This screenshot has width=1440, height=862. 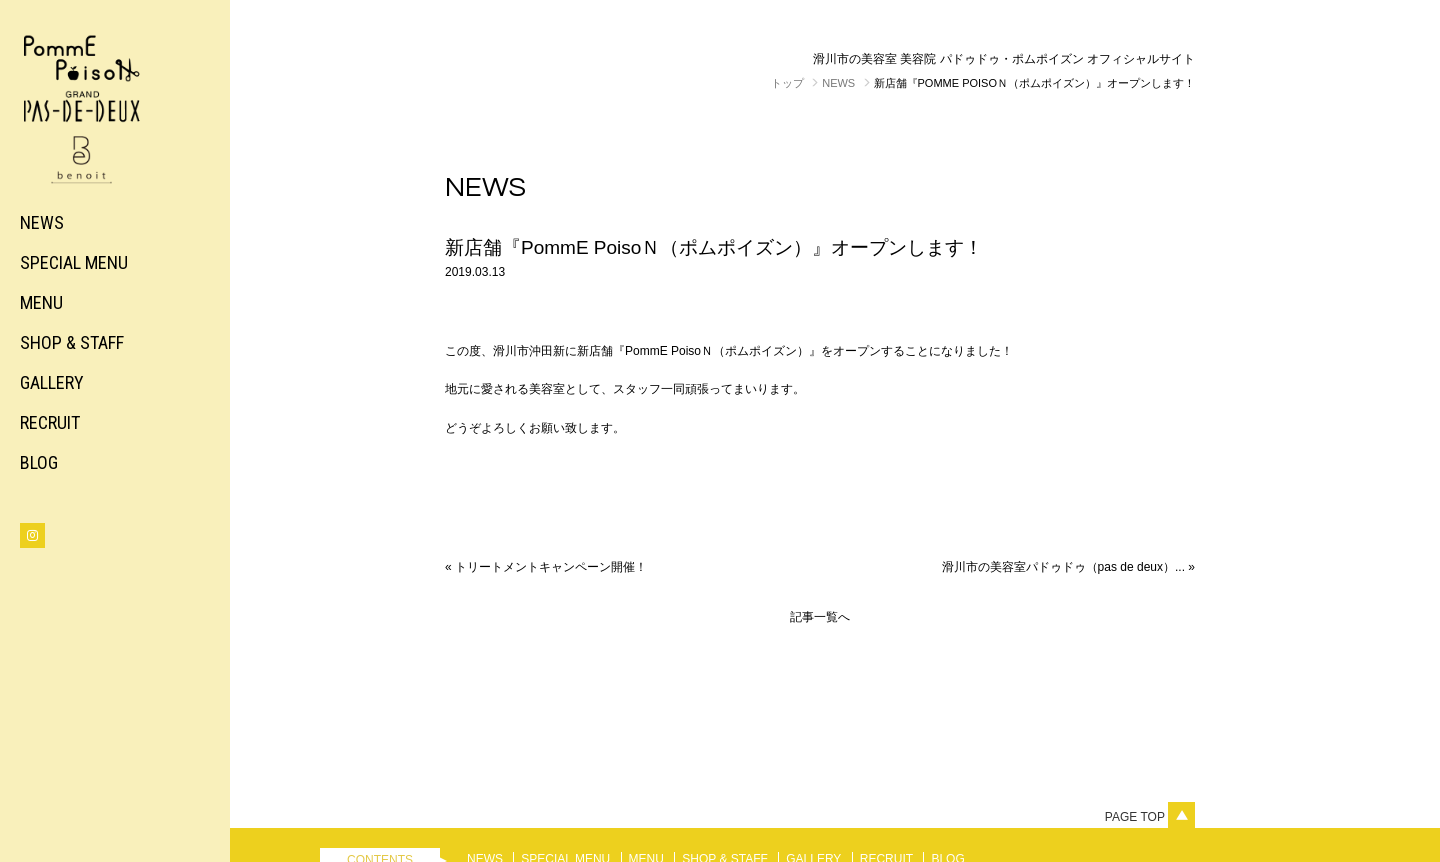 I want to click on SPECIAL MENU, so click(x=74, y=262).